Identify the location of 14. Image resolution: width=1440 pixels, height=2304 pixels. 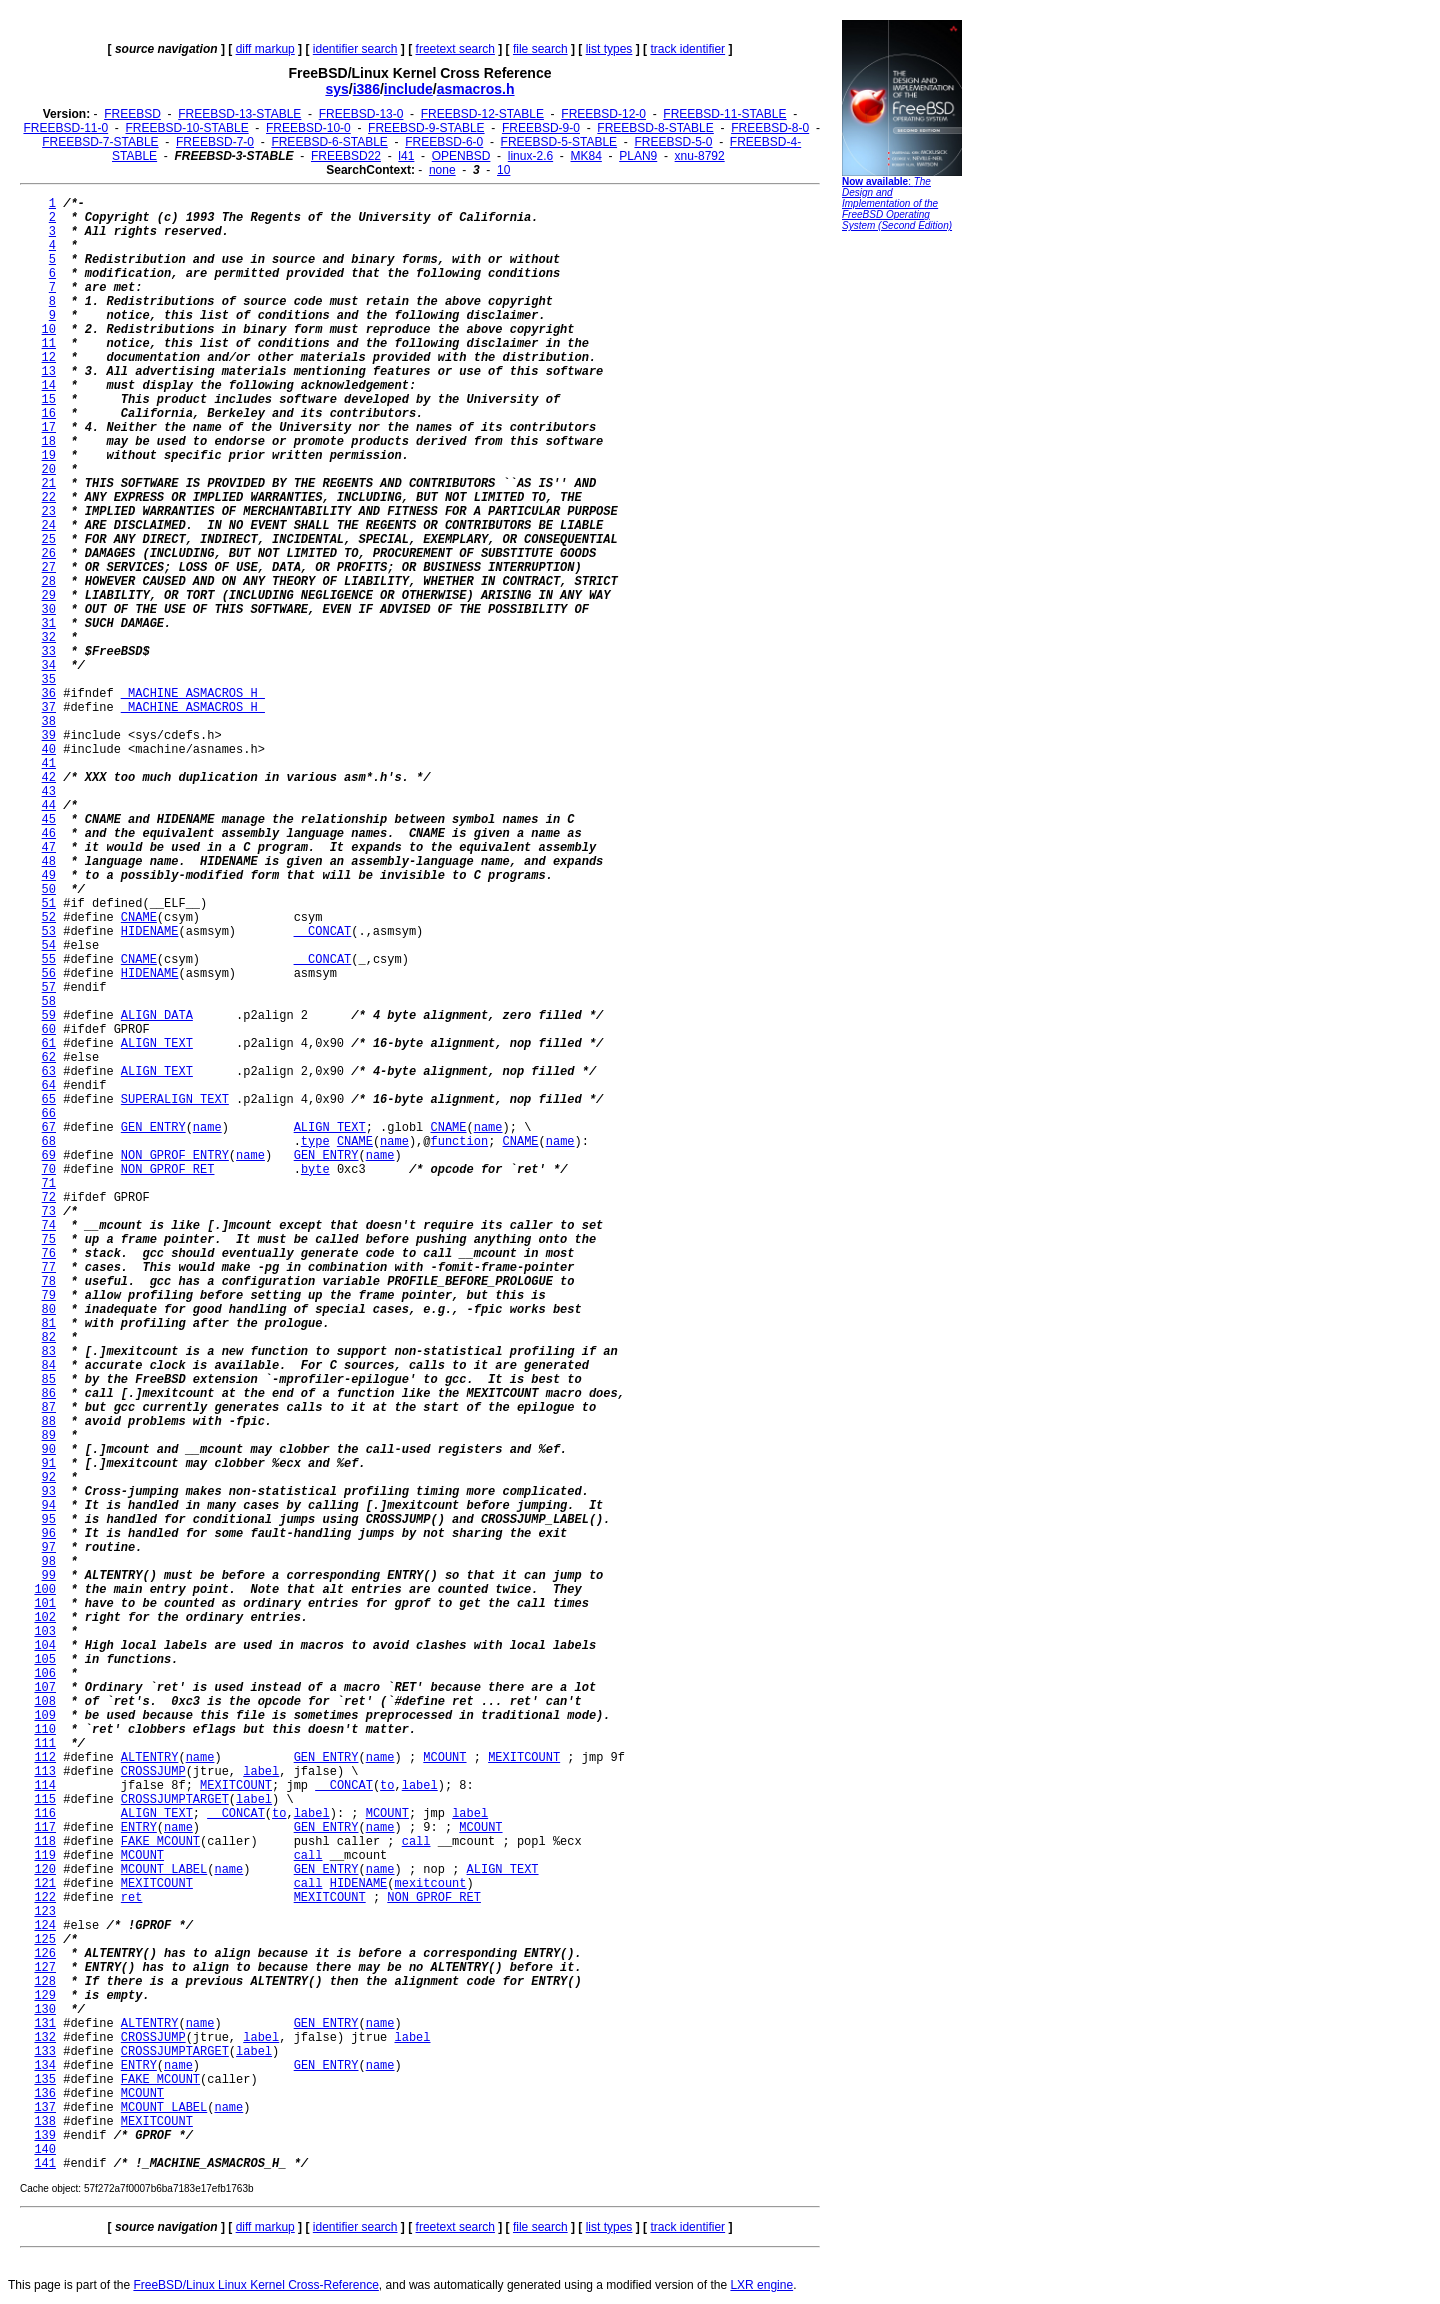
(49, 386).